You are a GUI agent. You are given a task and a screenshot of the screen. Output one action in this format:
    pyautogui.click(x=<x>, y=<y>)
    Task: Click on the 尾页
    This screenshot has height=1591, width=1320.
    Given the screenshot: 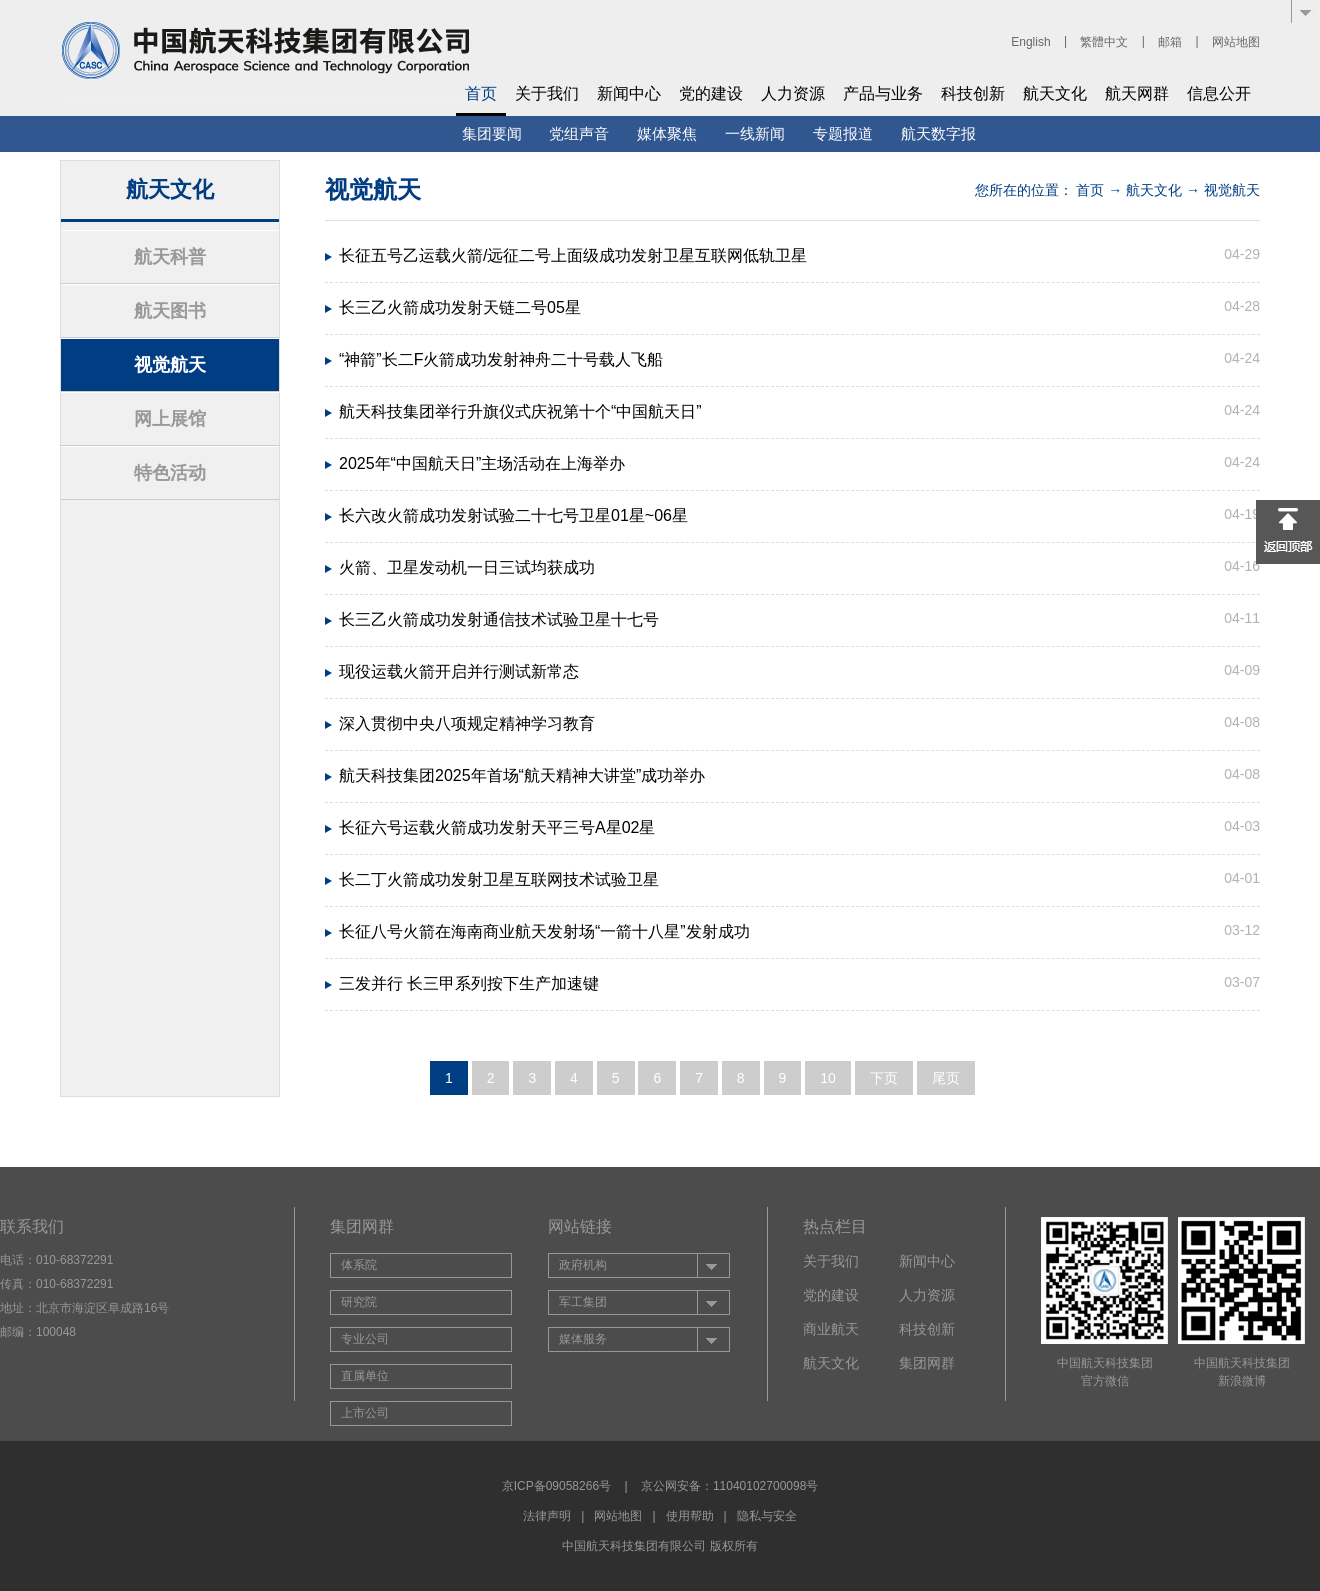 What is the action you would take?
    pyautogui.click(x=946, y=1078)
    